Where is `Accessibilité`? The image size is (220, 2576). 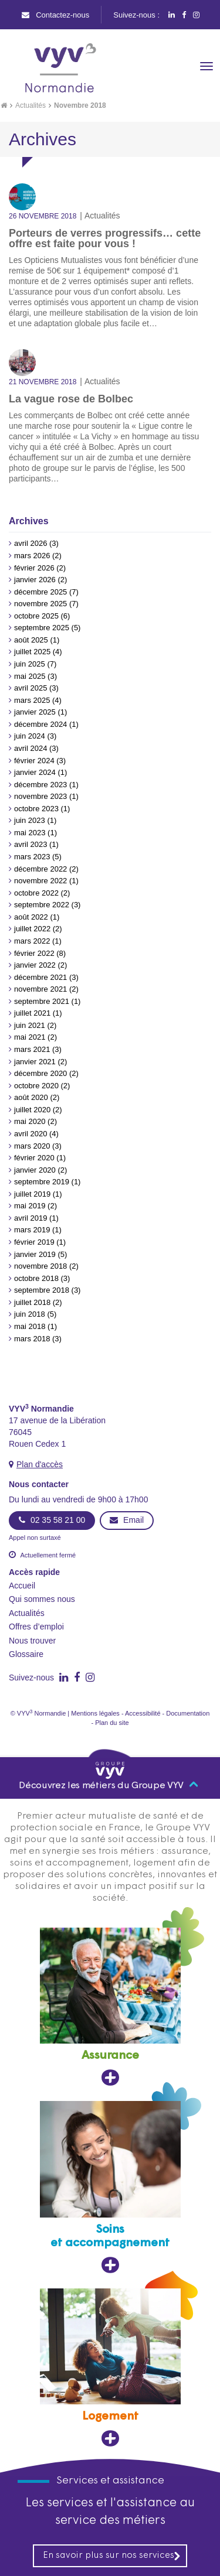 Accessibilité is located at coordinates (143, 1713).